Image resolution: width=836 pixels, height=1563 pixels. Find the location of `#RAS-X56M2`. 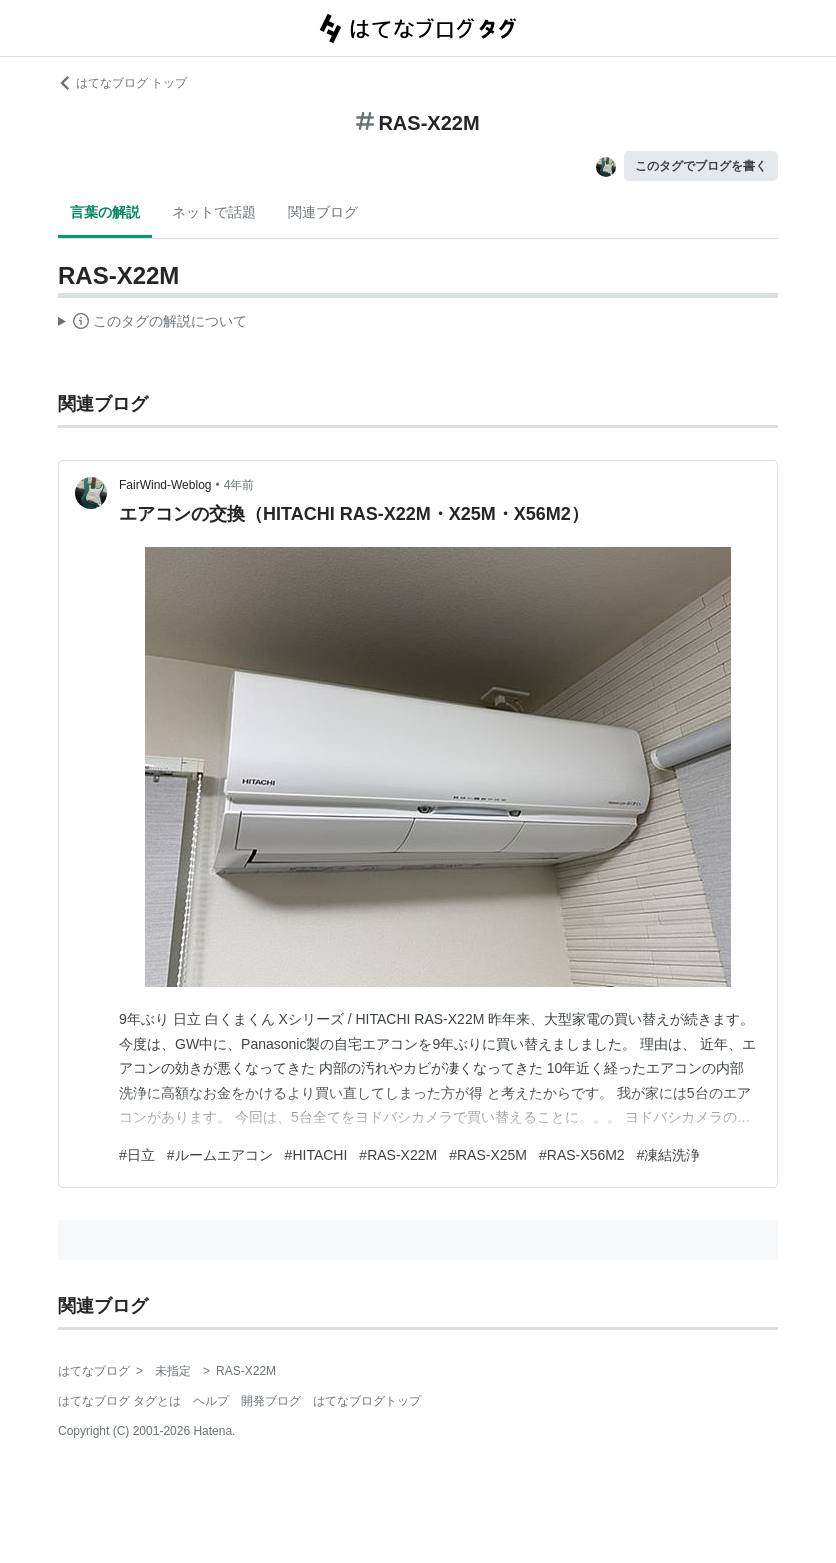

#RAS-X56M2 is located at coordinates (582, 1155).